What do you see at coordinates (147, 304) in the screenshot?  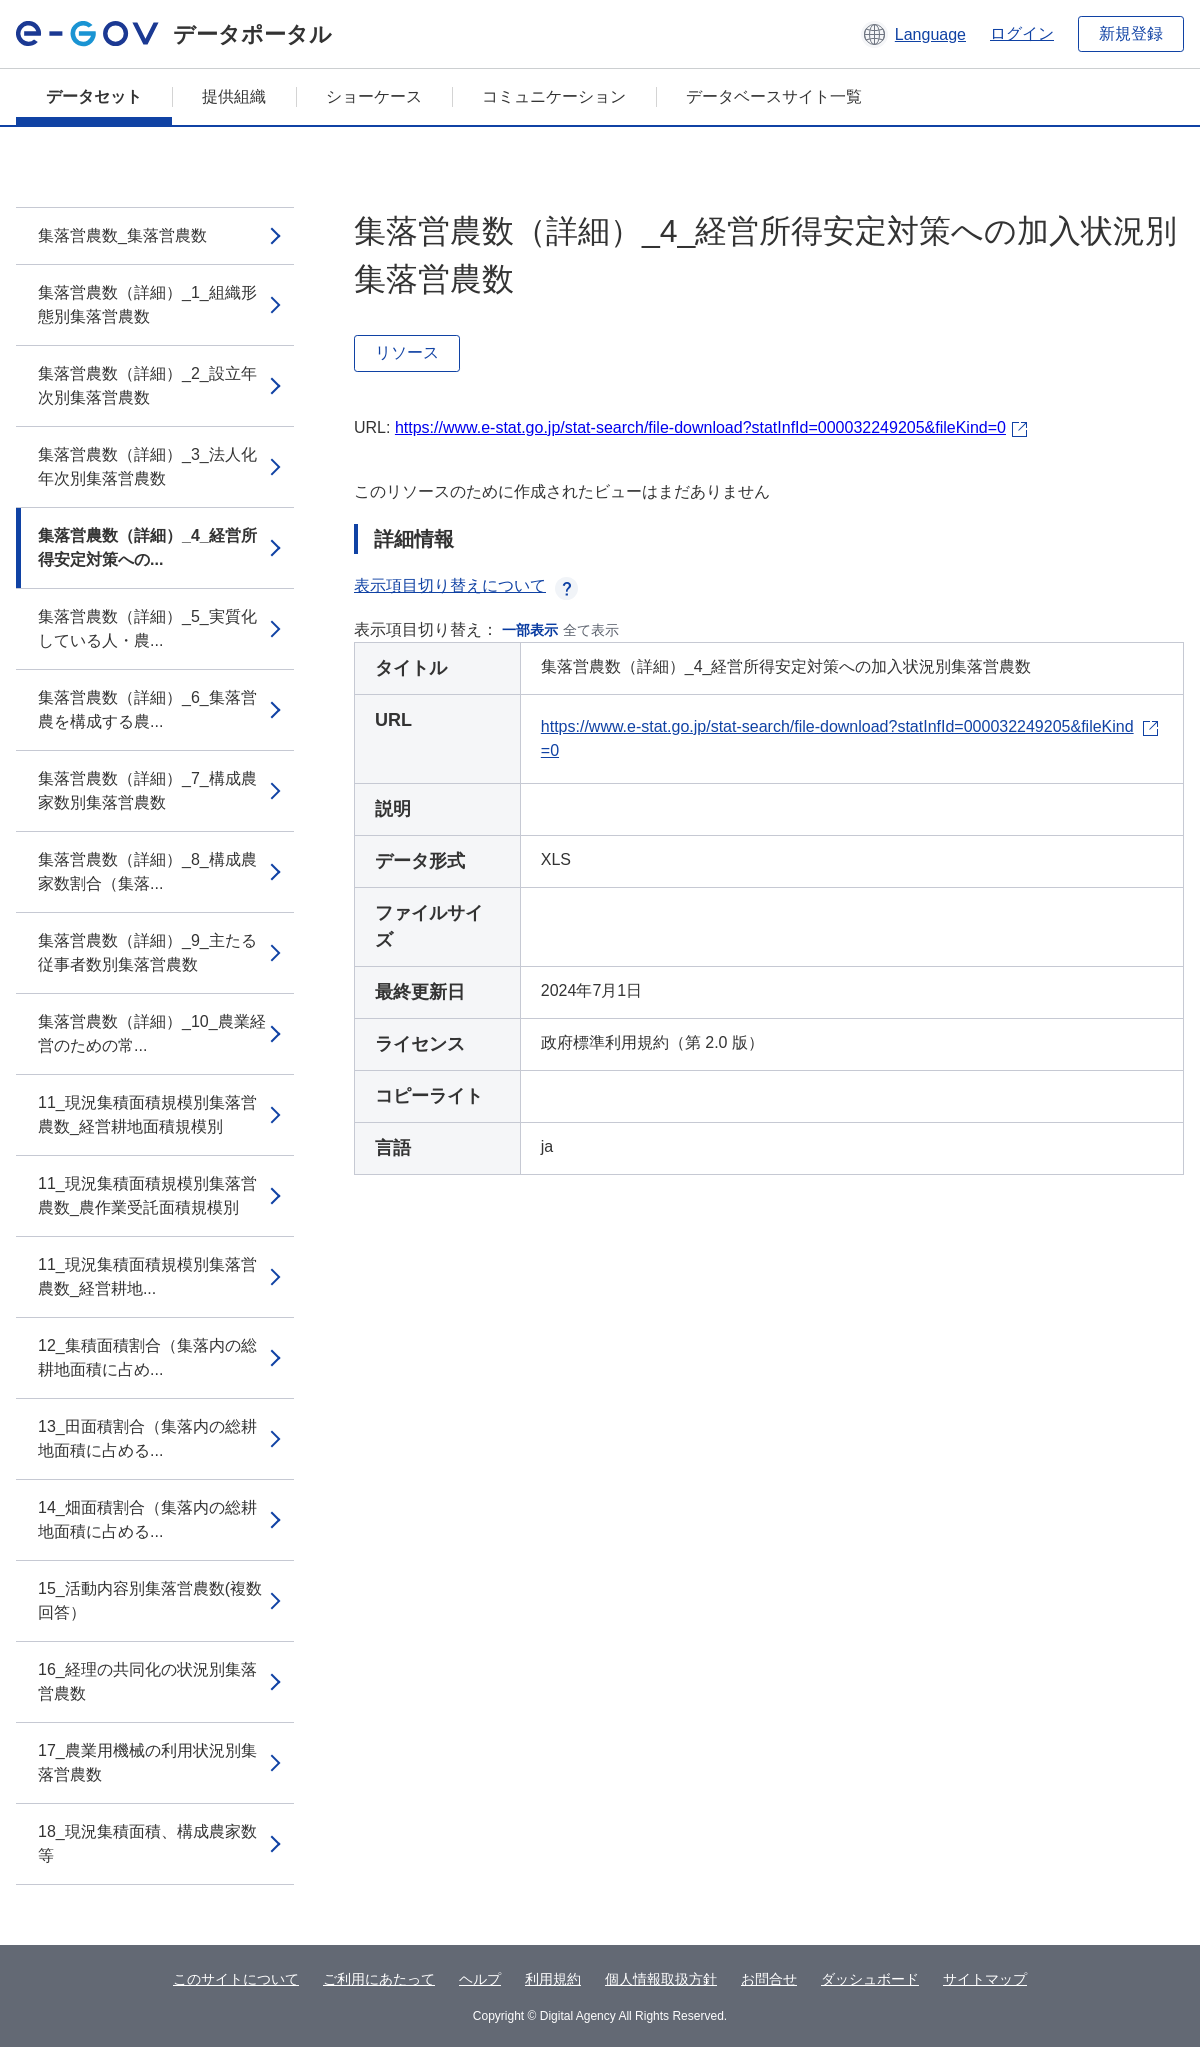 I see `集落営農数（詳細）_1_組織形態別集落営農数` at bounding box center [147, 304].